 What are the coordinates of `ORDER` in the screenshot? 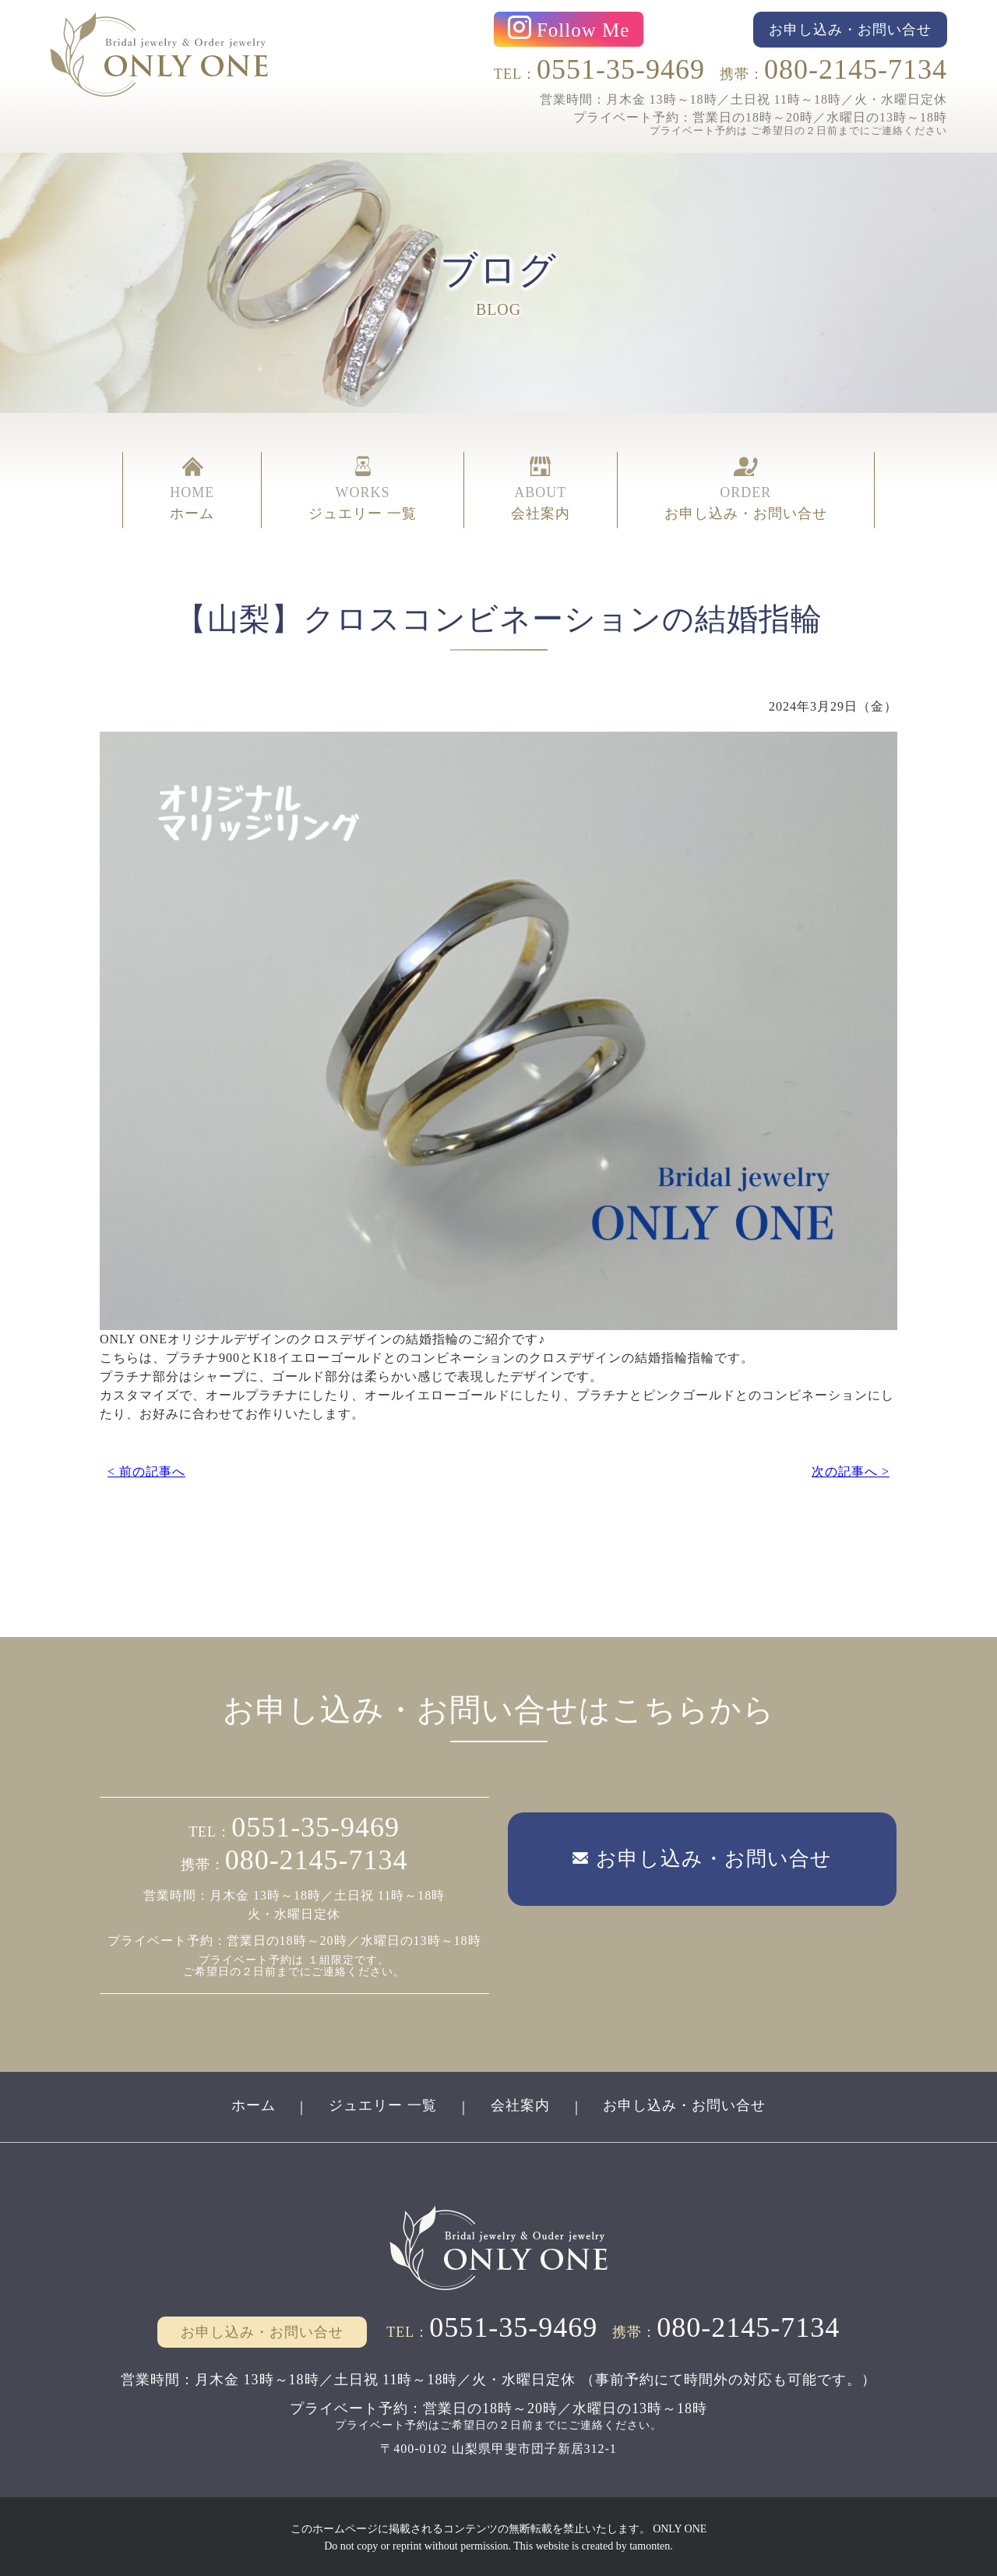 It's located at (745, 489).